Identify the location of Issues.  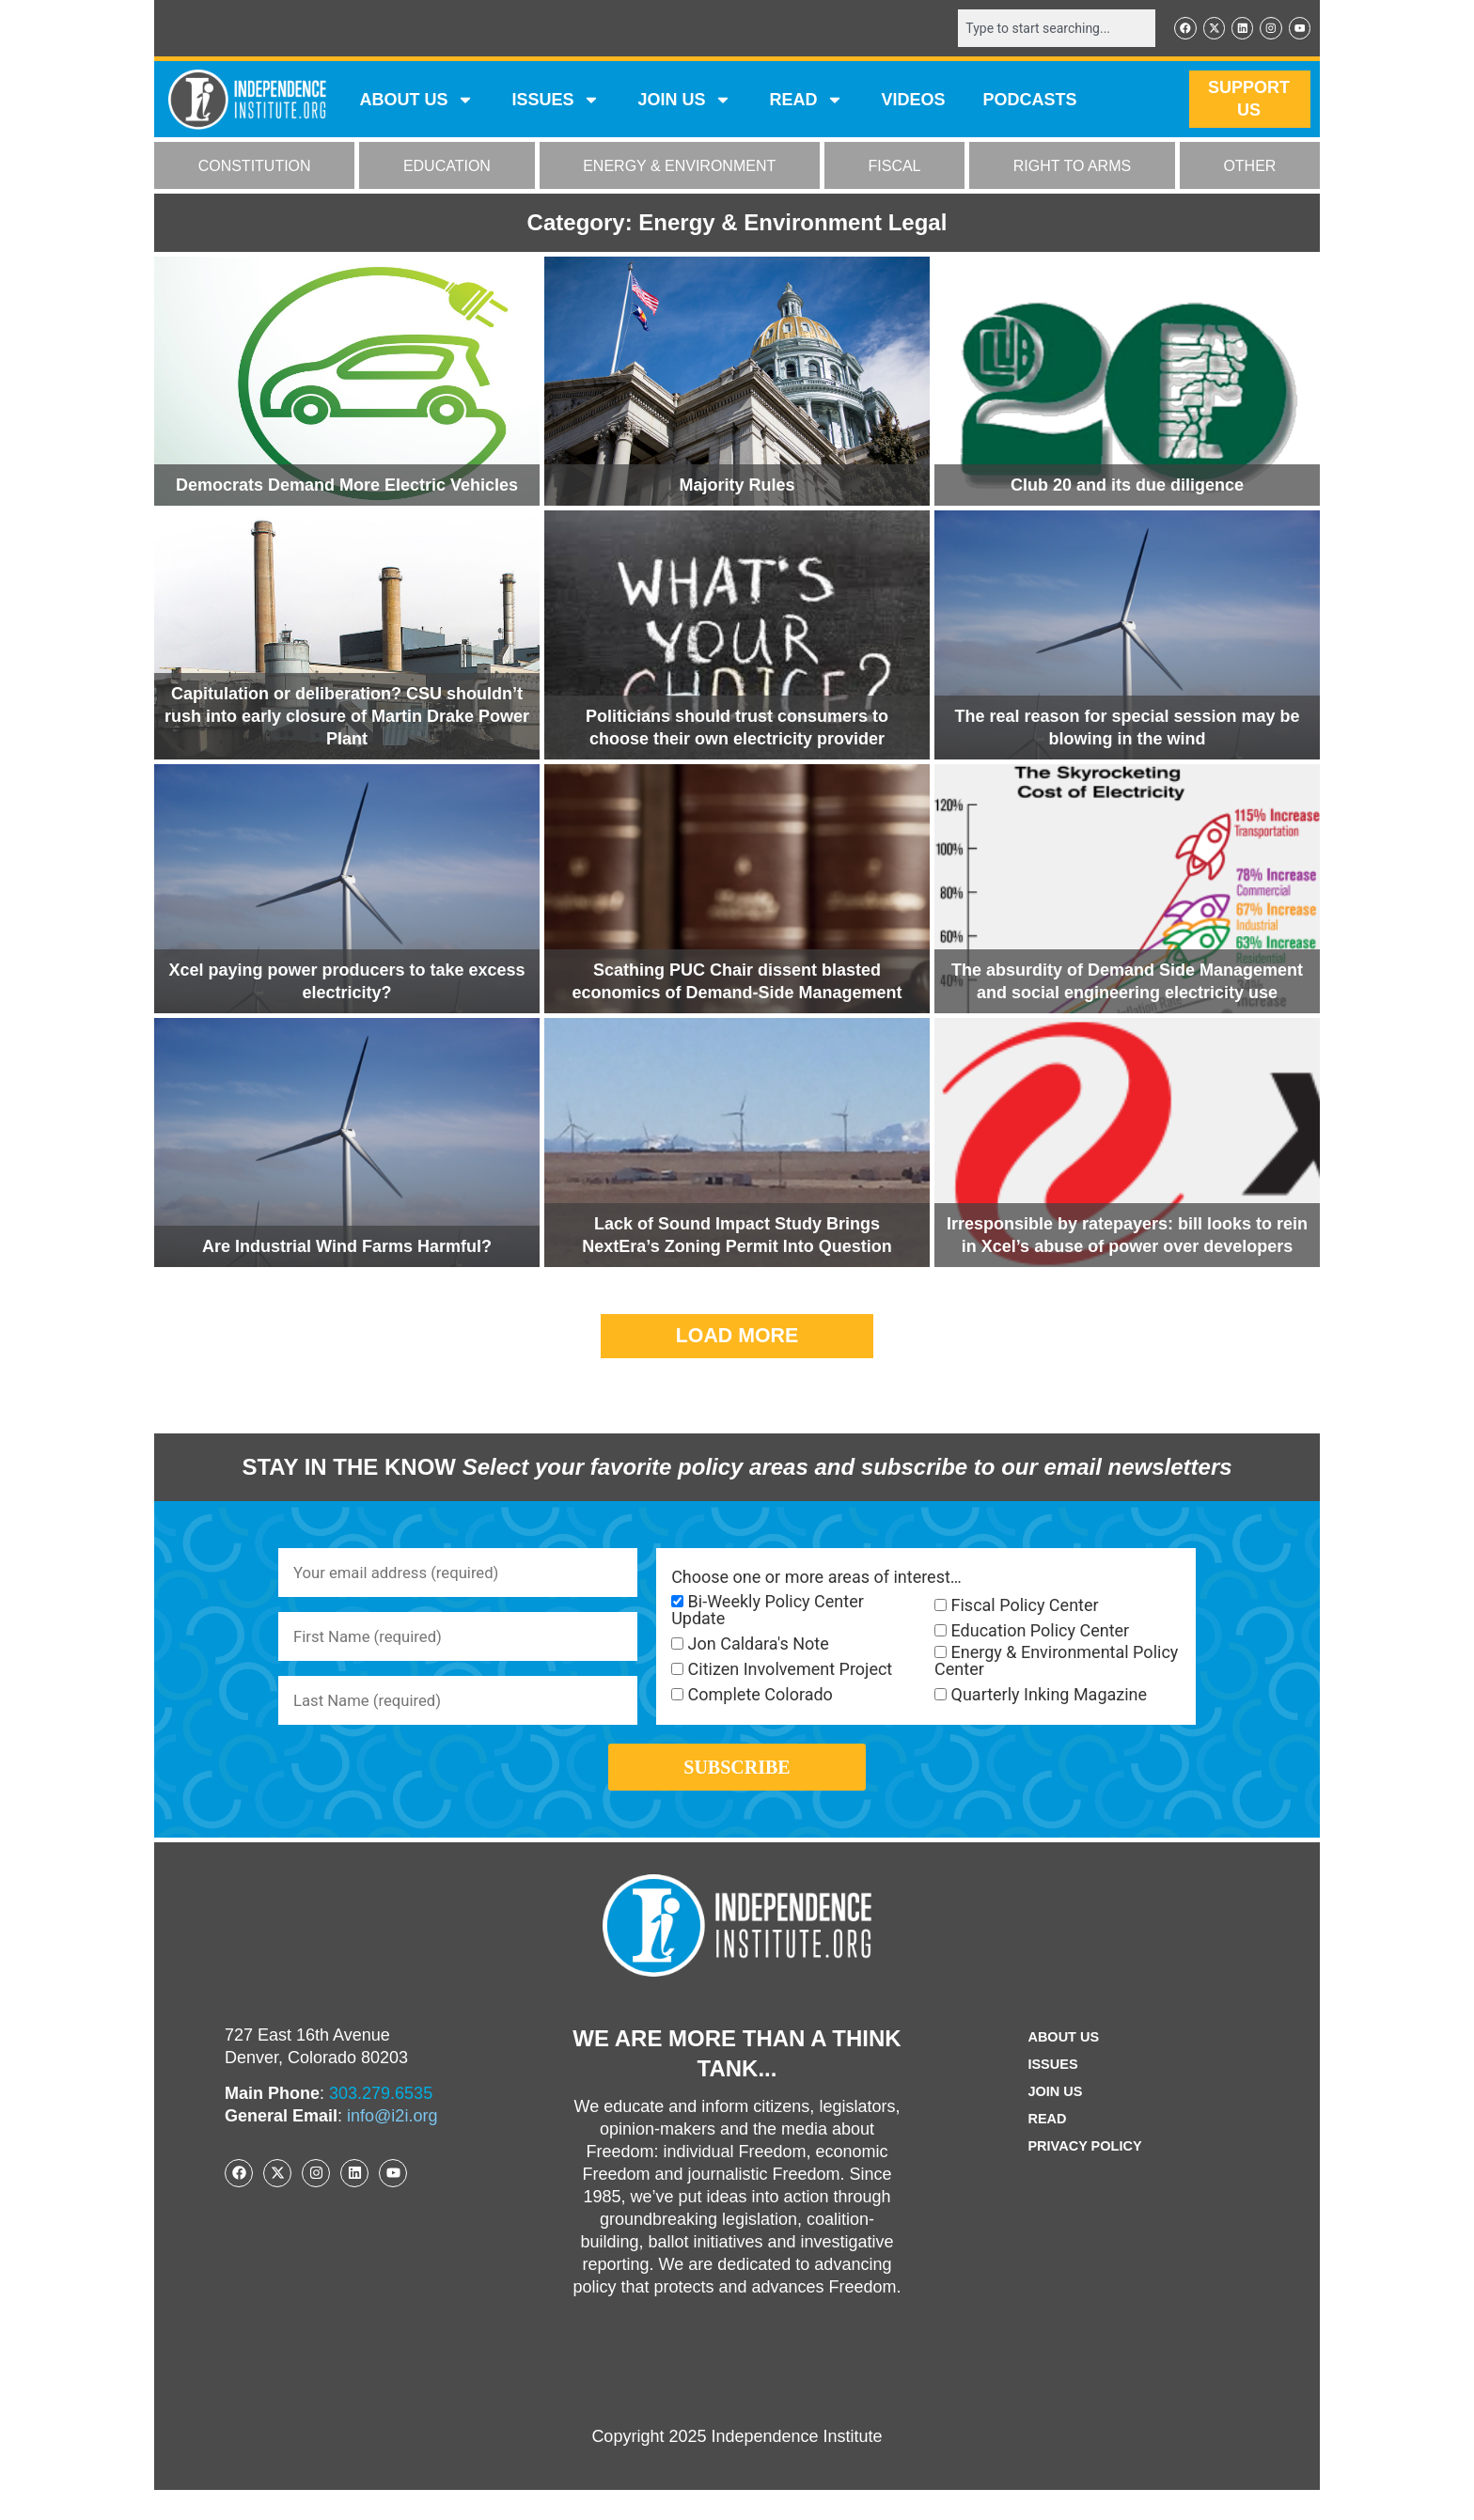
(555, 101).